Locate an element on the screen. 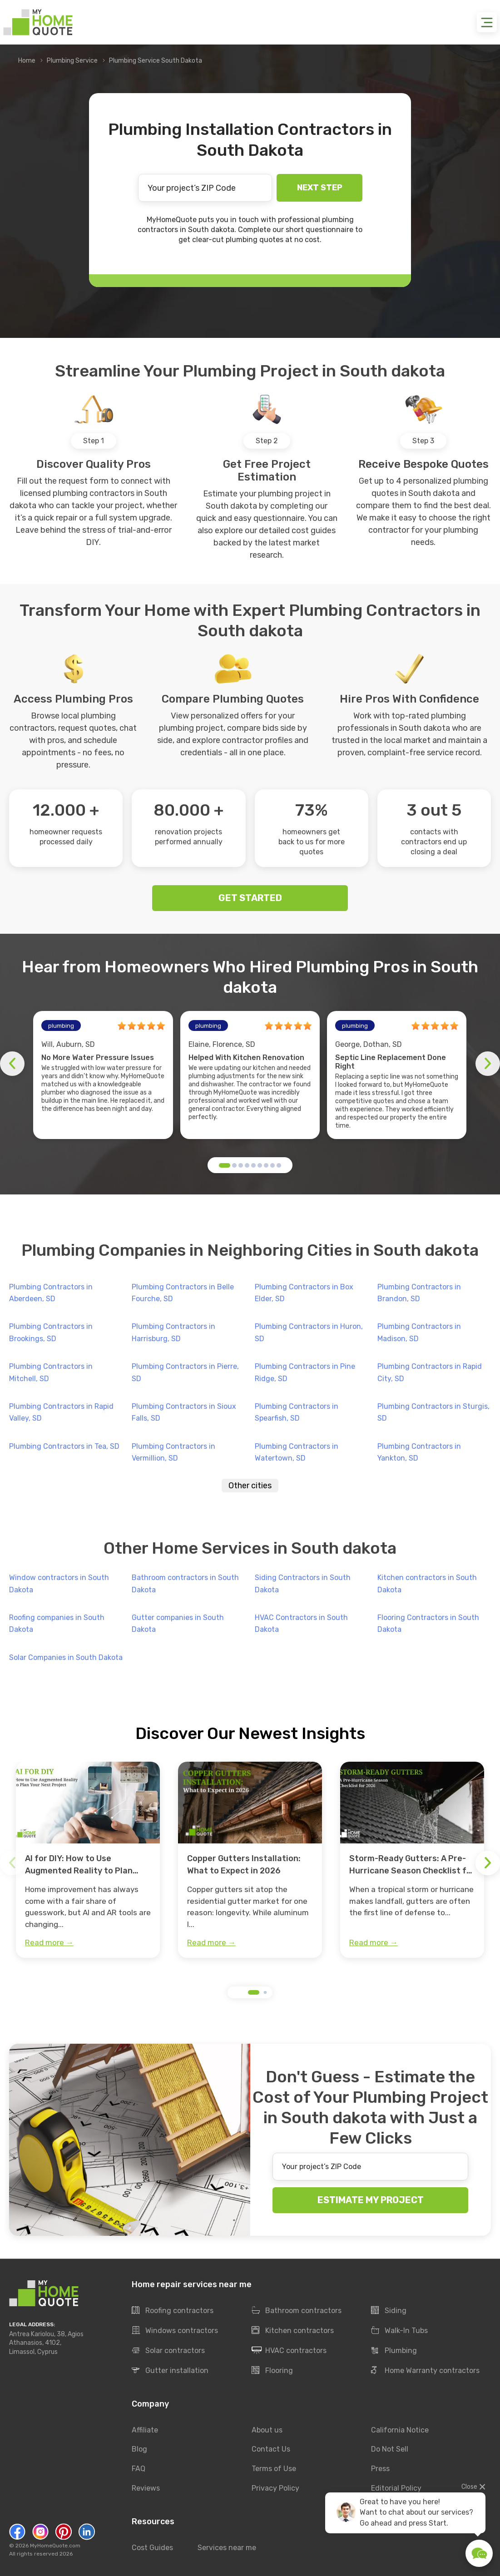 The width and height of the screenshot is (500, 2576). Privacy Policy is located at coordinates (275, 2488).